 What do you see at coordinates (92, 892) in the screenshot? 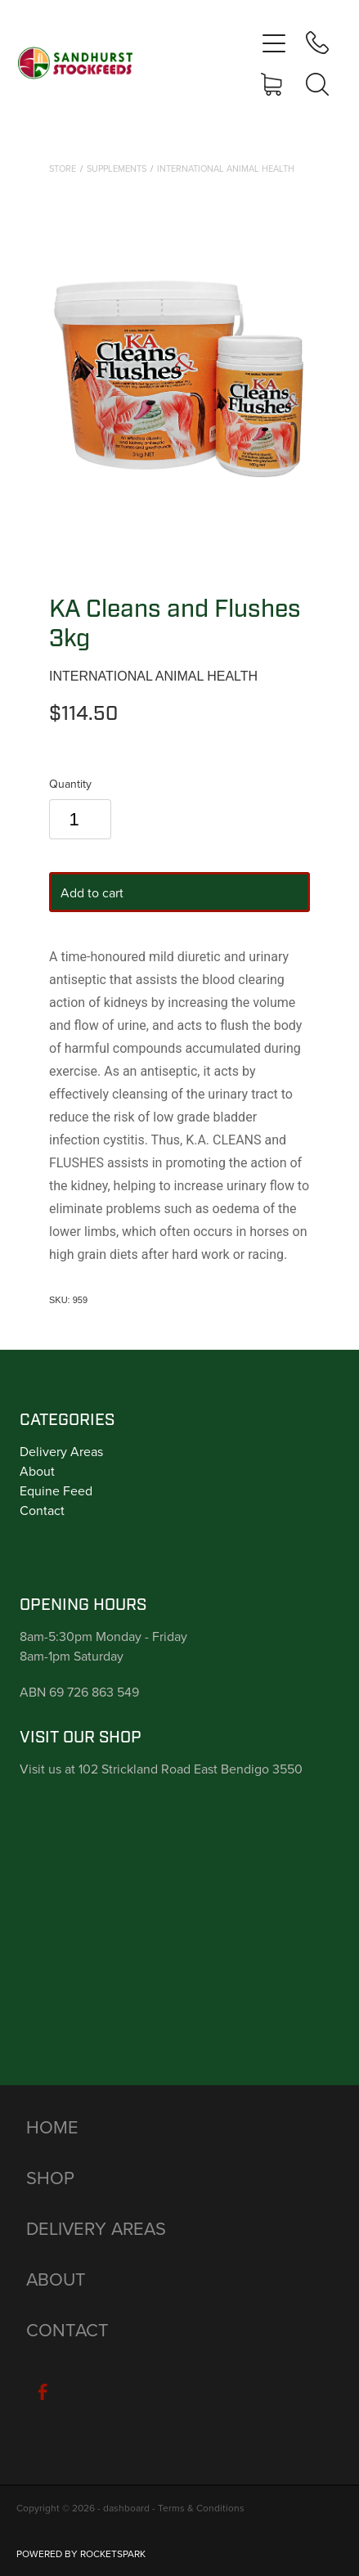
I see `Add to cart [button]` at bounding box center [92, 892].